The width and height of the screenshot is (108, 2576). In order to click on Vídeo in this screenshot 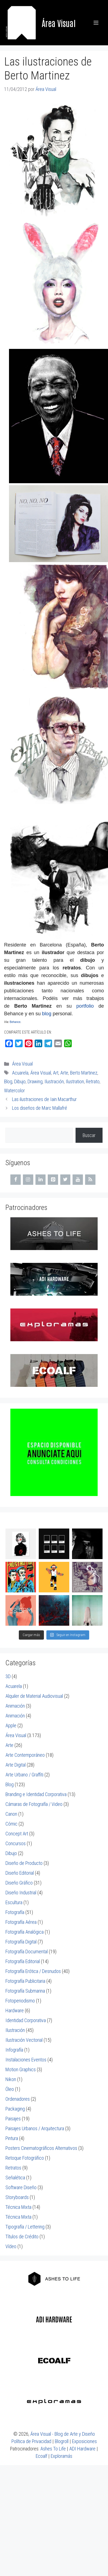, I will do `click(10, 2240)`.